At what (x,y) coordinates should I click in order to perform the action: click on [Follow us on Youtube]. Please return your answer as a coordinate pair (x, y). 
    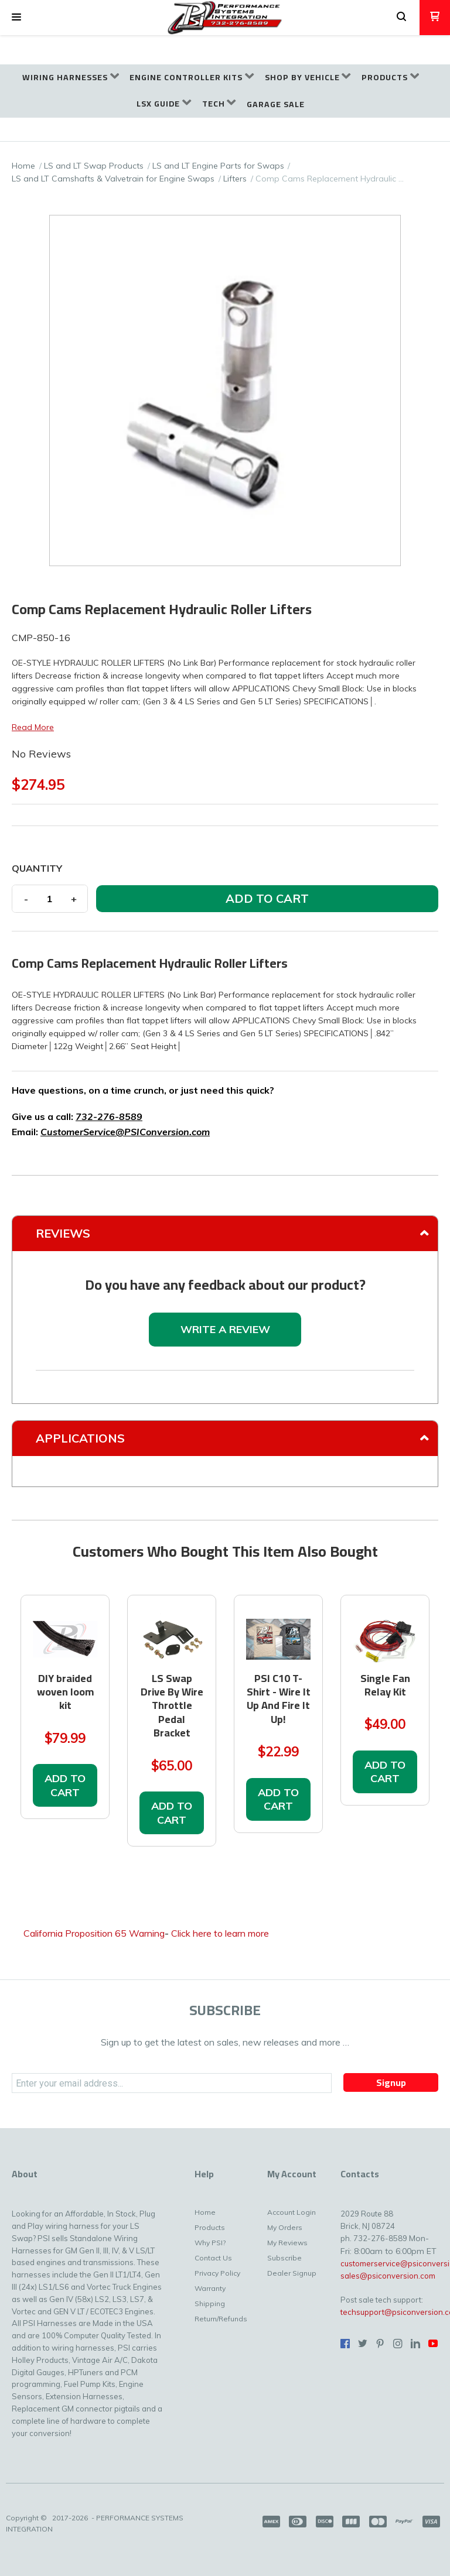
    Looking at the image, I should click on (433, 2343).